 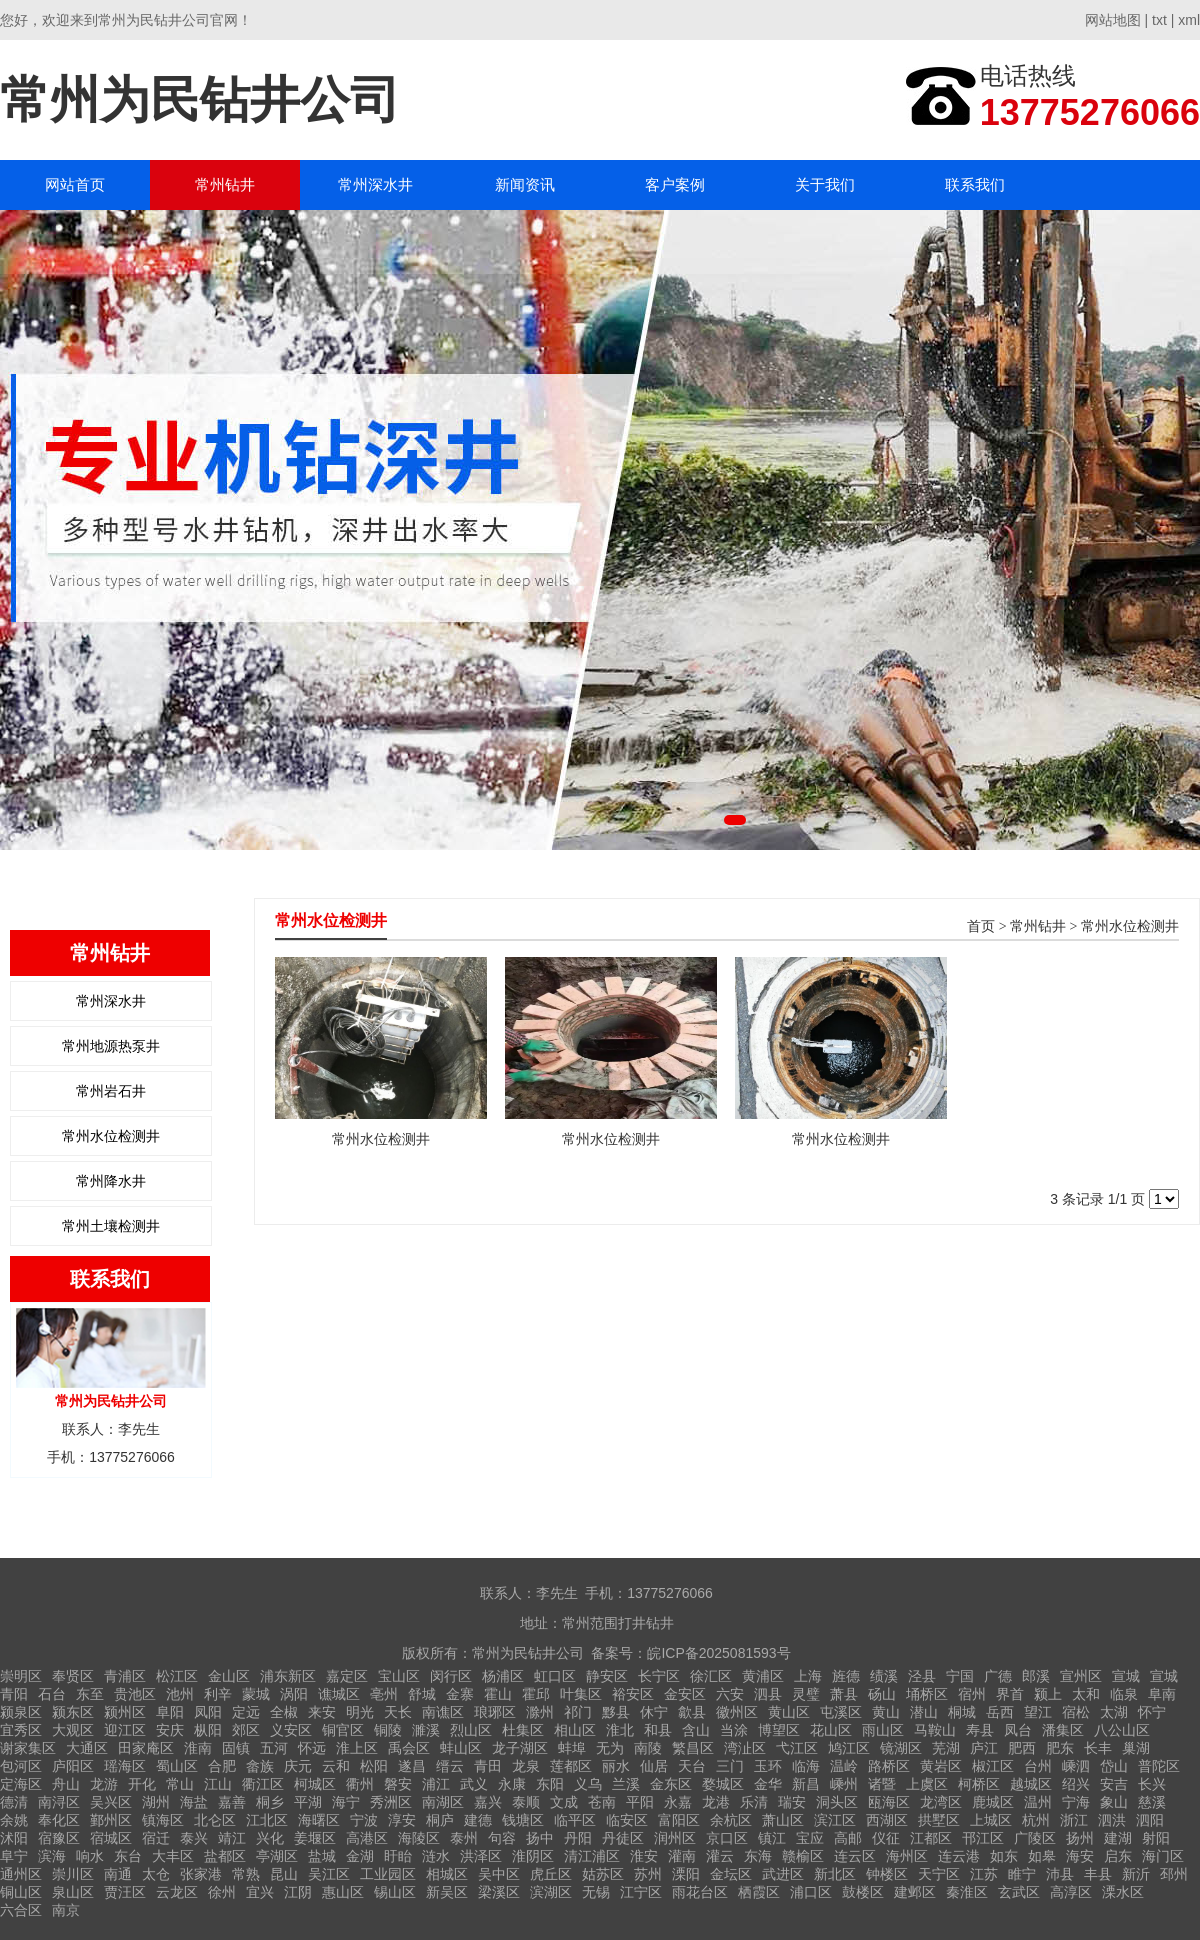 I want to click on 庐江, so click(x=984, y=1748).